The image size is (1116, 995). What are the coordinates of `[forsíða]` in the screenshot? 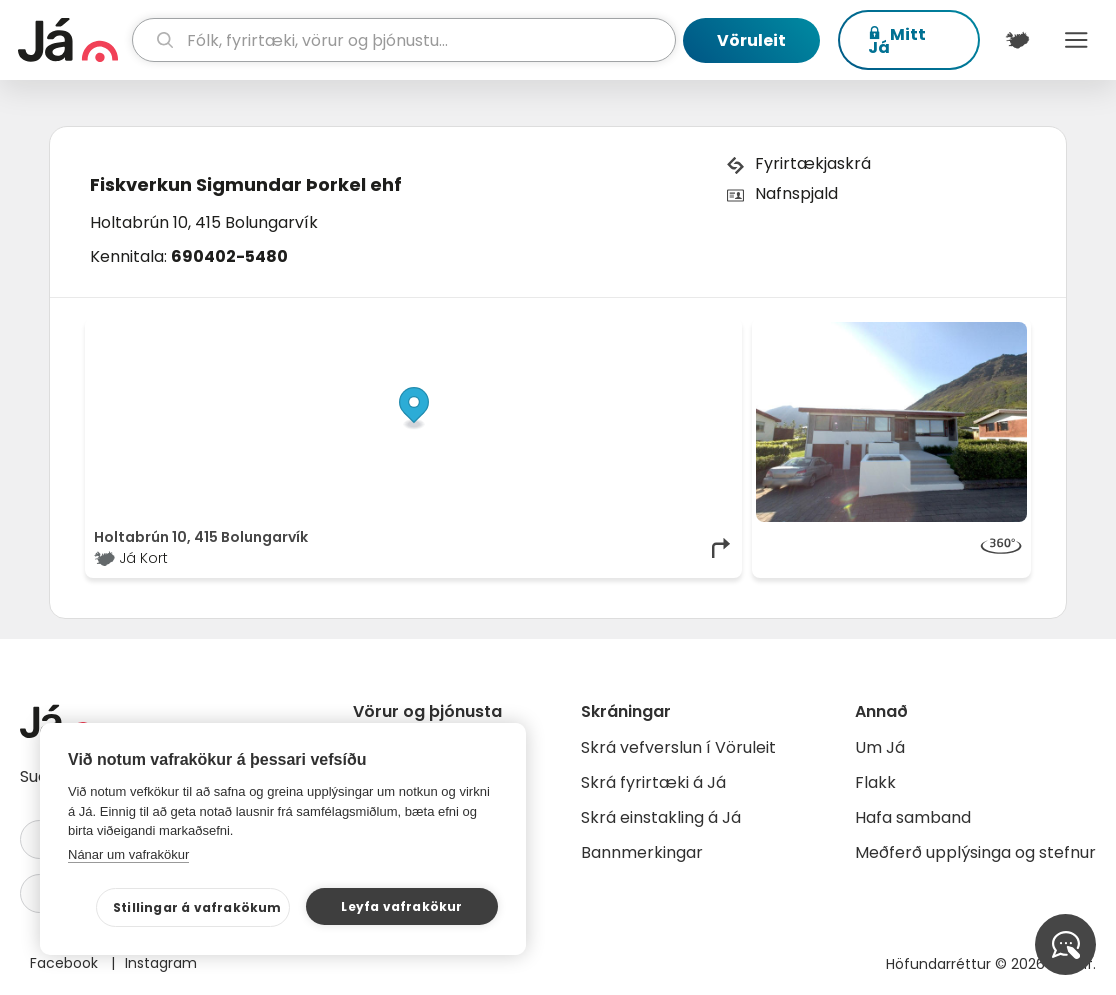 It's located at (72, 40).